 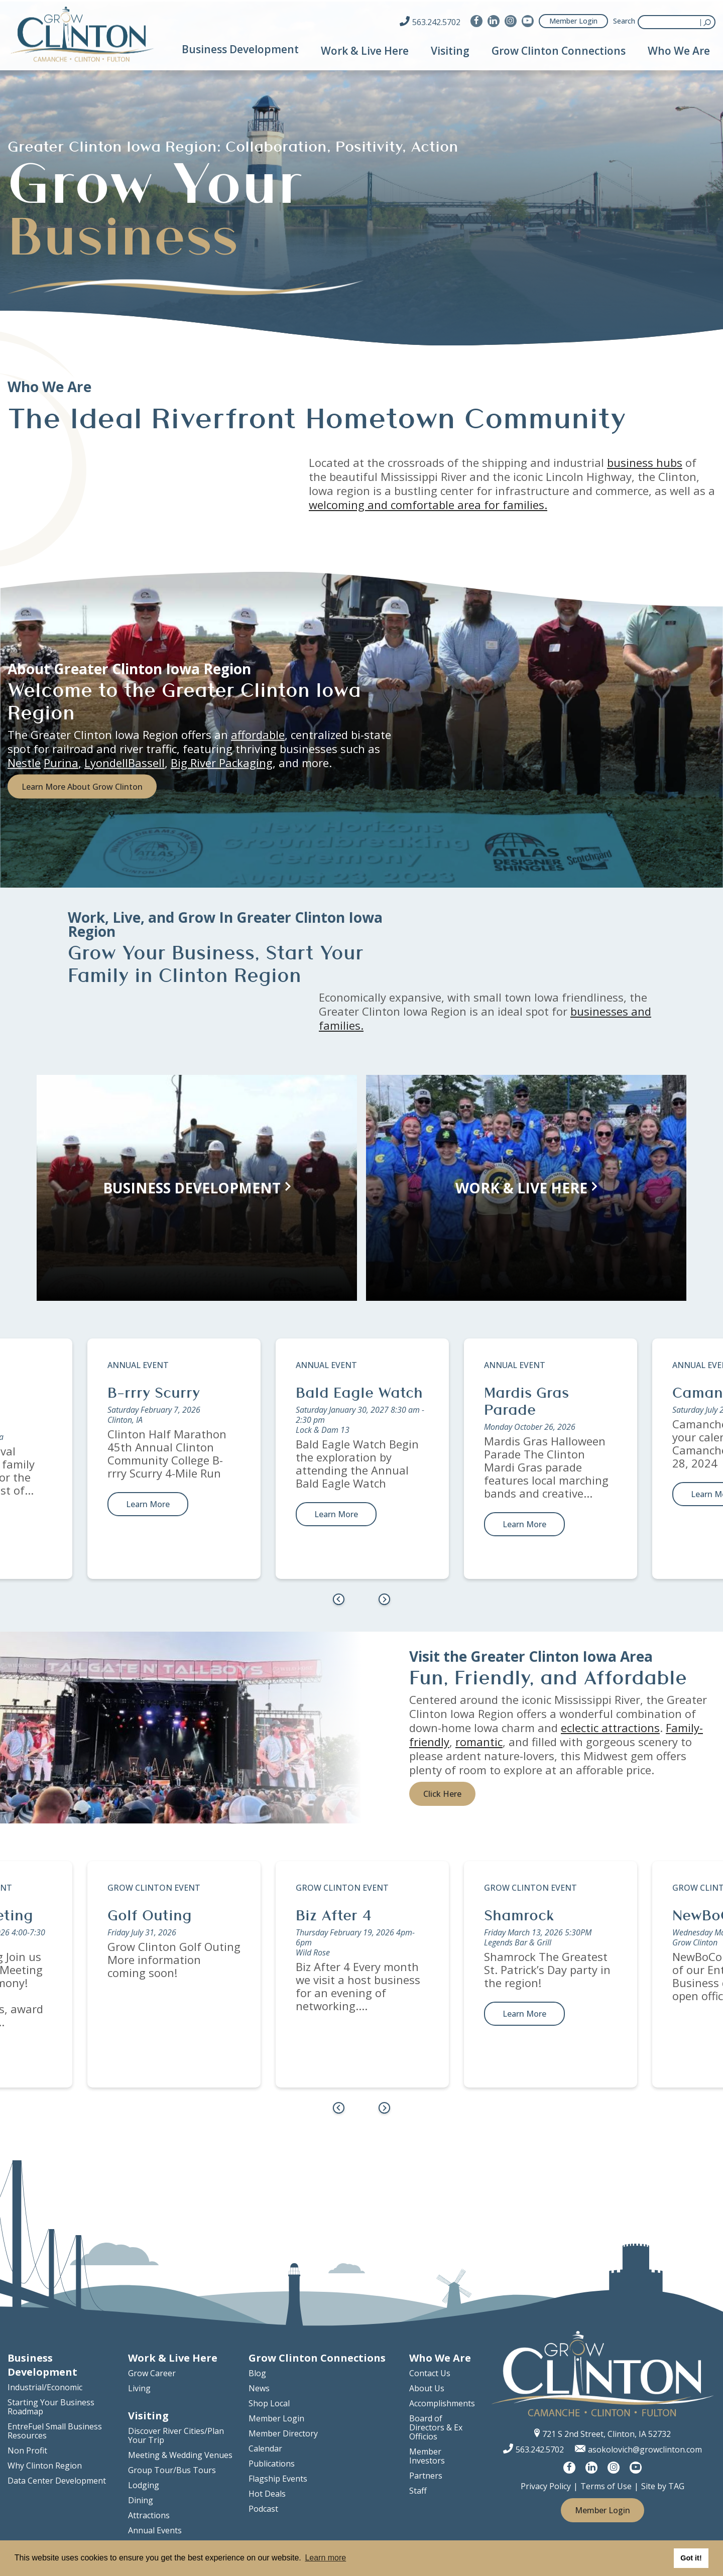 What do you see at coordinates (511, 21) in the screenshot?
I see `[Visit us on Instagram]` at bounding box center [511, 21].